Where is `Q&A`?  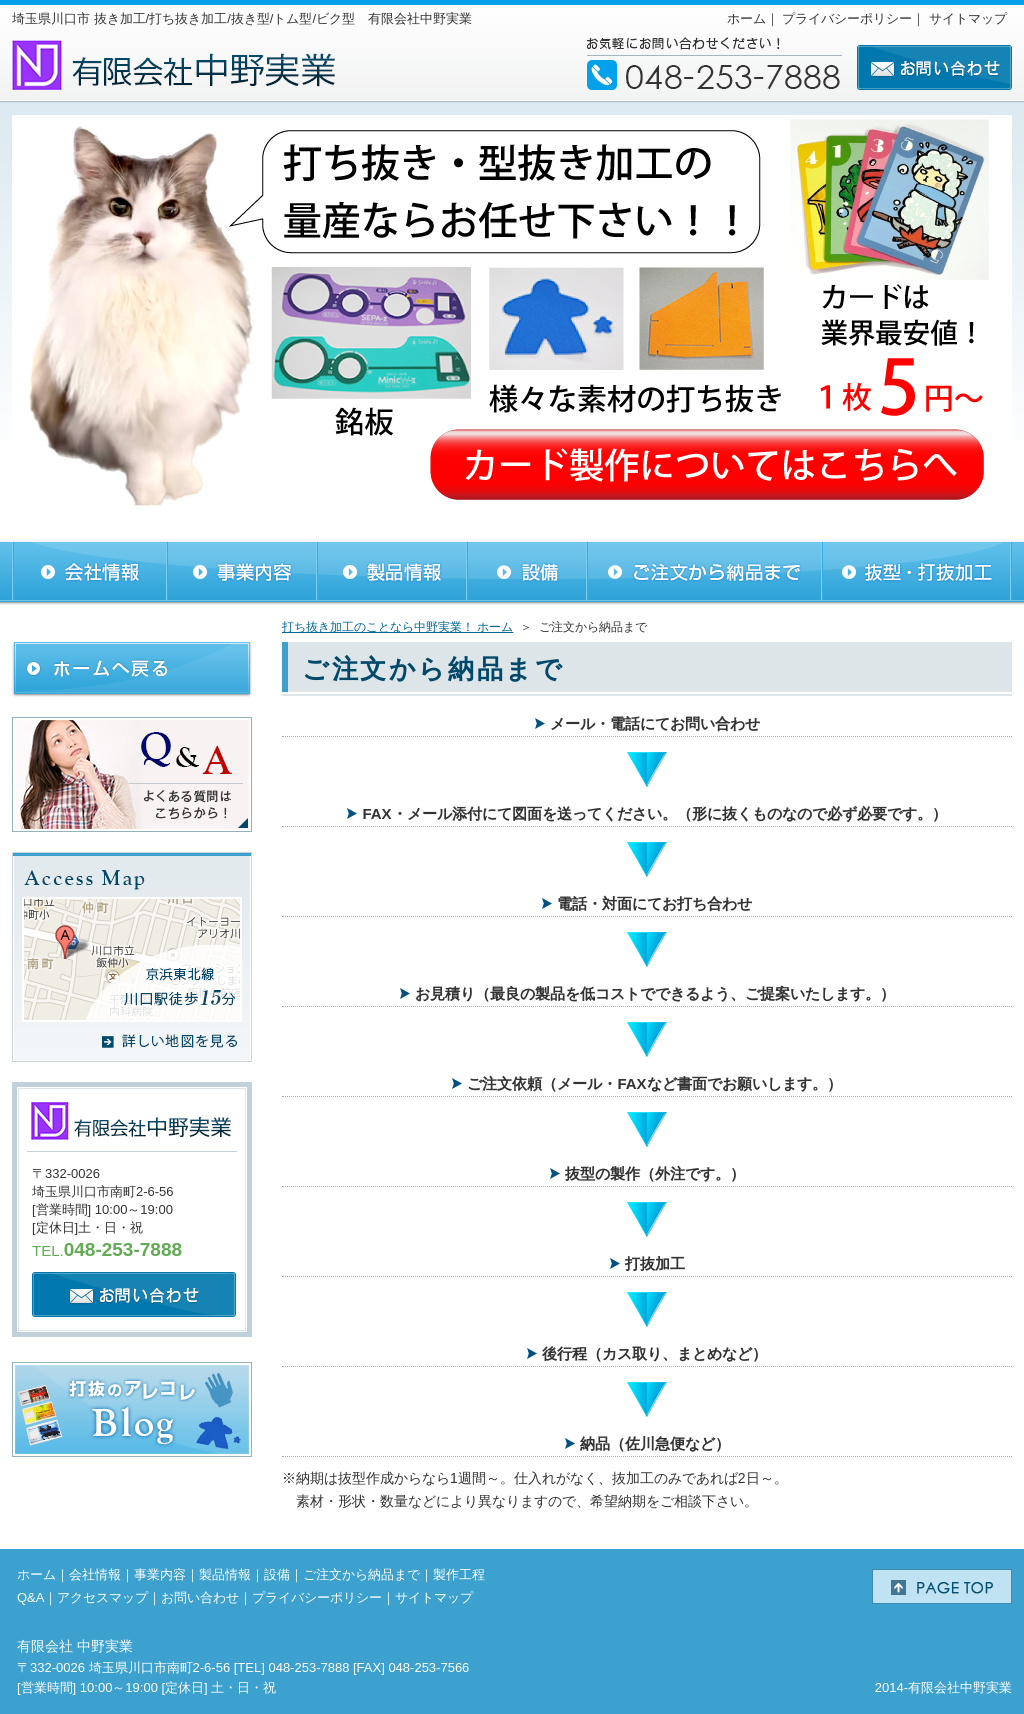 Q&A is located at coordinates (30, 1597).